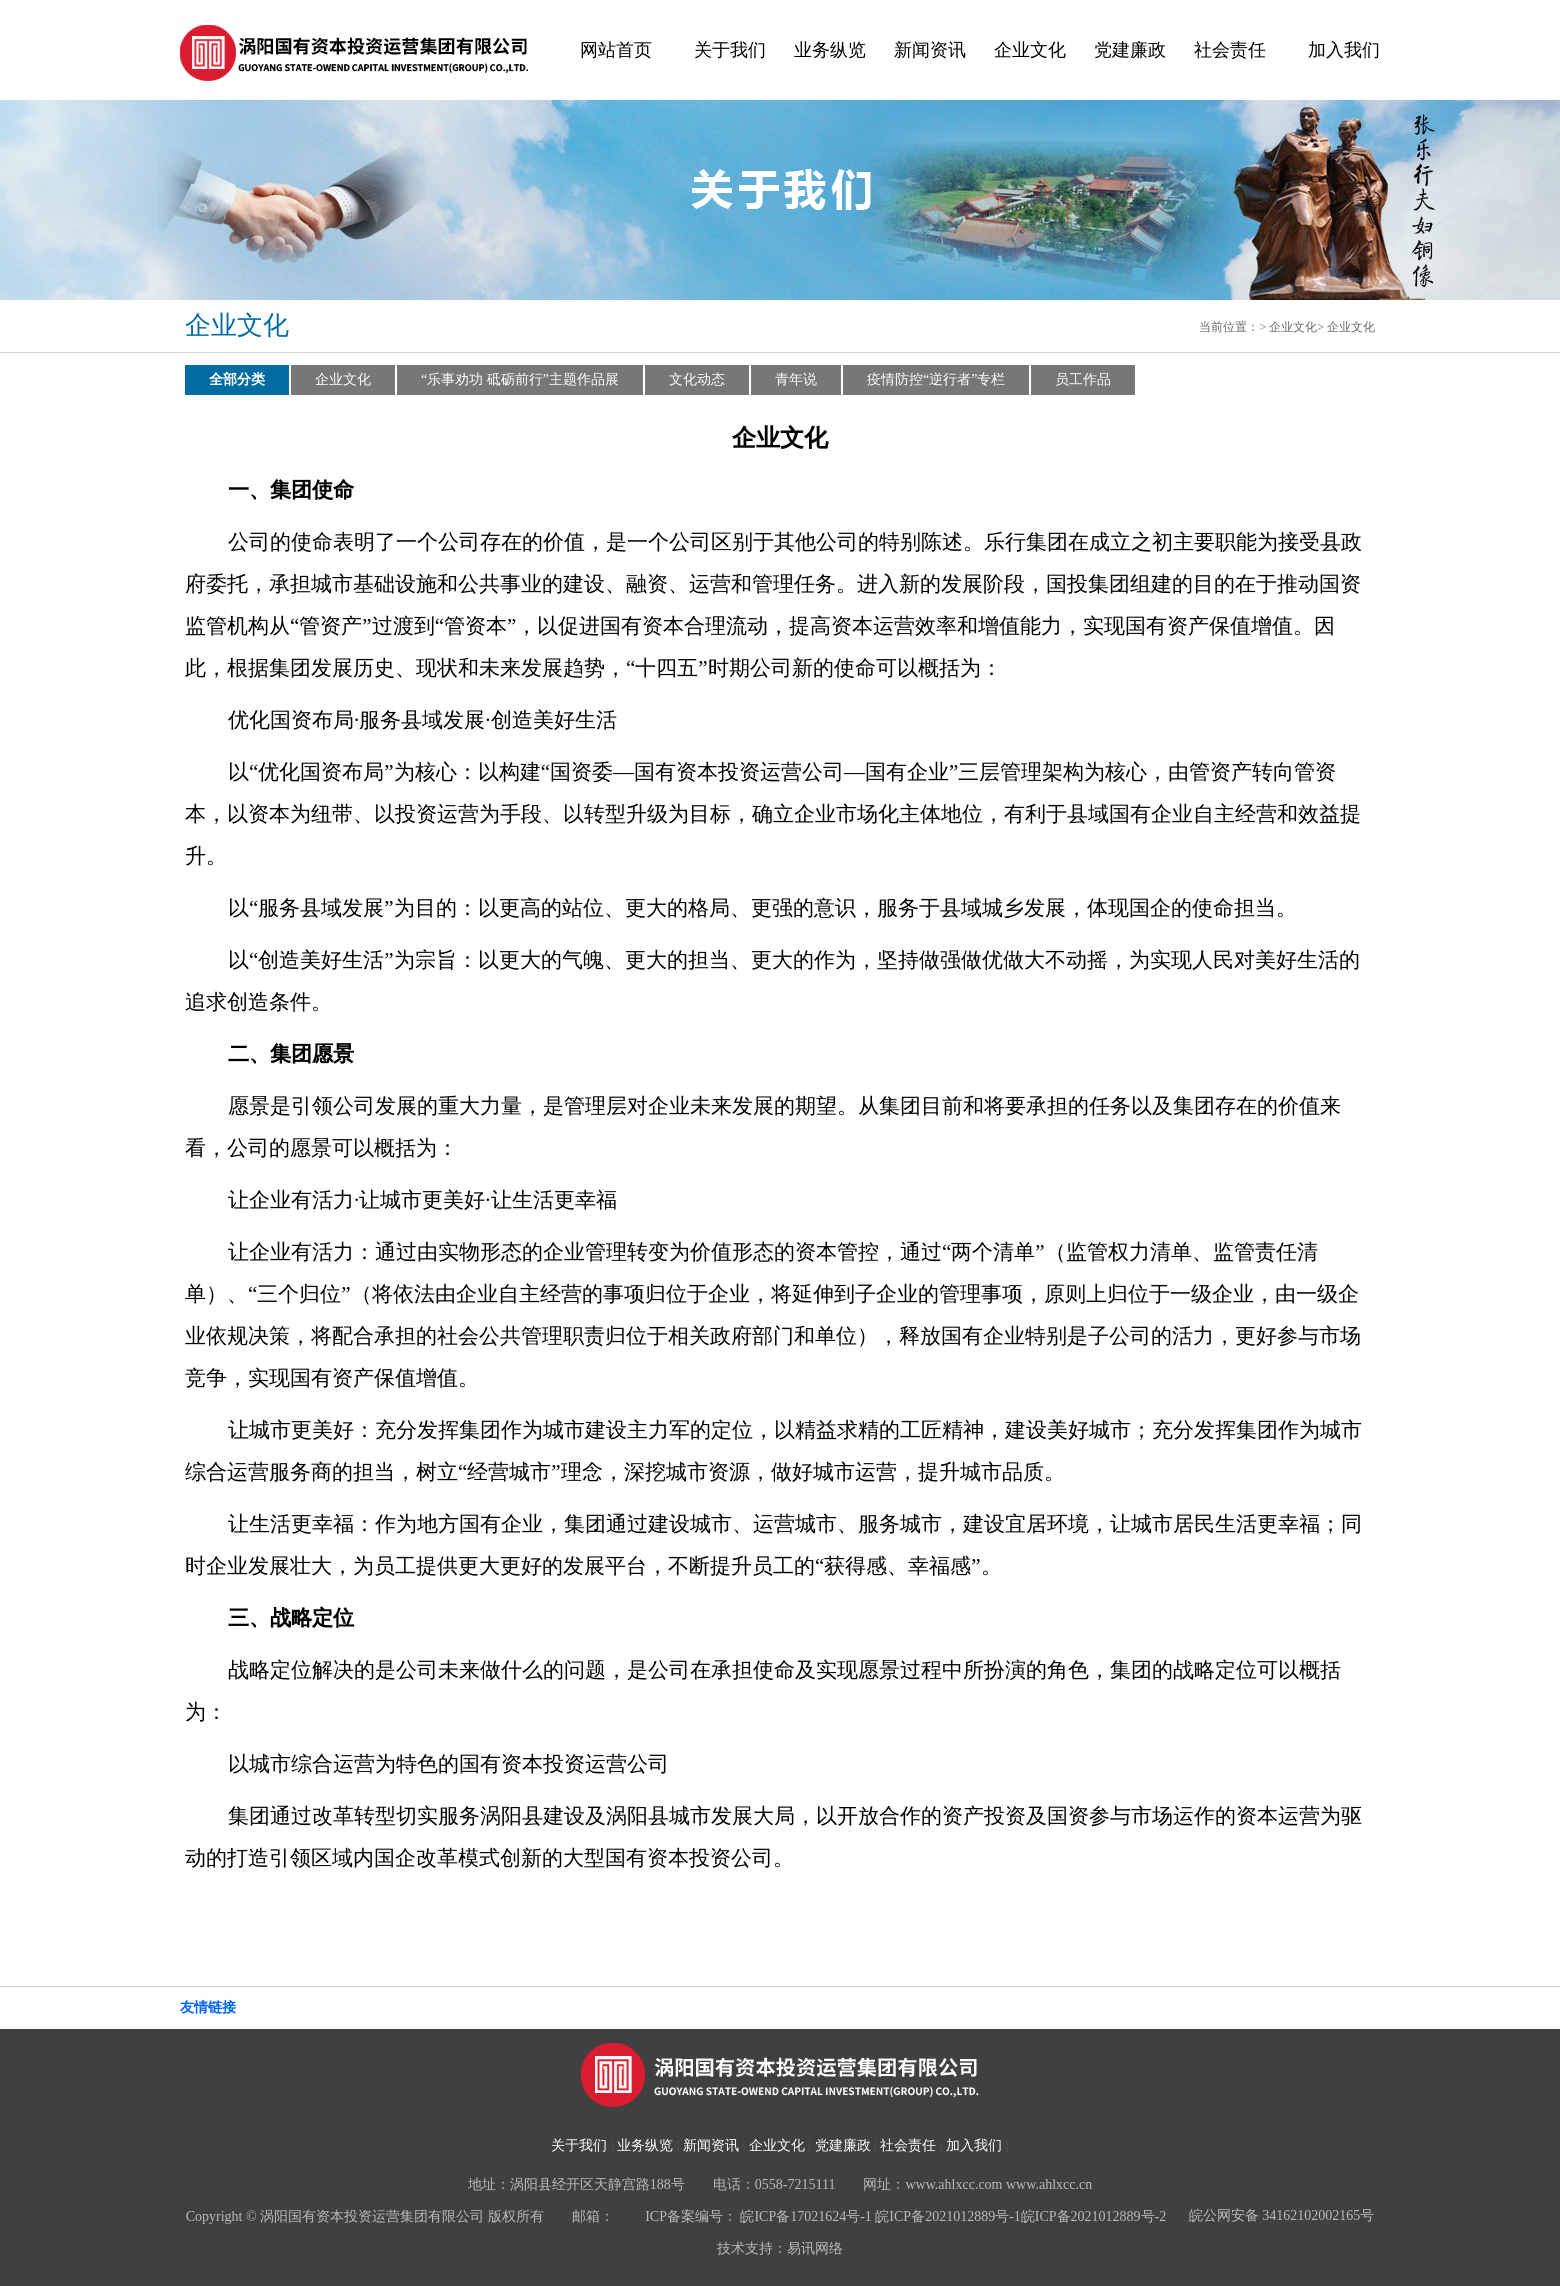  What do you see at coordinates (730, 50) in the screenshot?
I see `关于我们` at bounding box center [730, 50].